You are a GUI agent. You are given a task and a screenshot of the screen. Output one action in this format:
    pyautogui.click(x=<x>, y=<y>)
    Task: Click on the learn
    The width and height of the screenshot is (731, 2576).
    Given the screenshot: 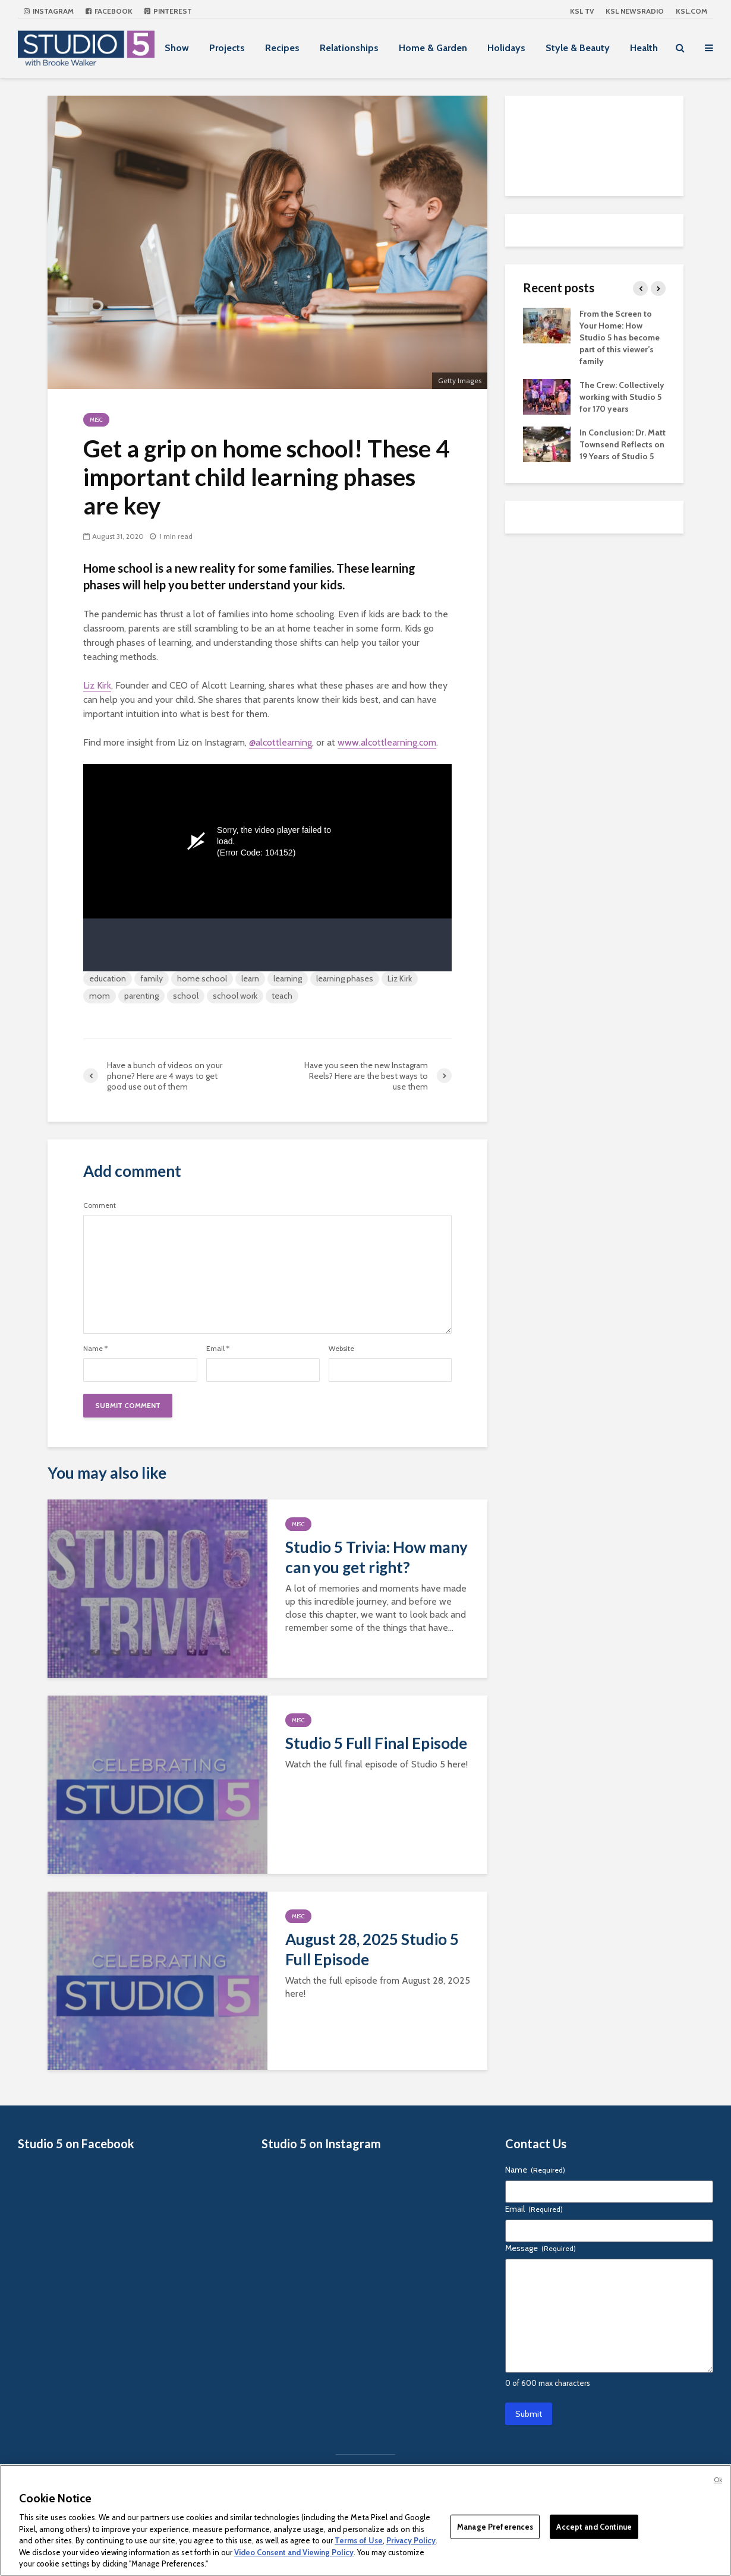 What is the action you would take?
    pyautogui.click(x=250, y=978)
    